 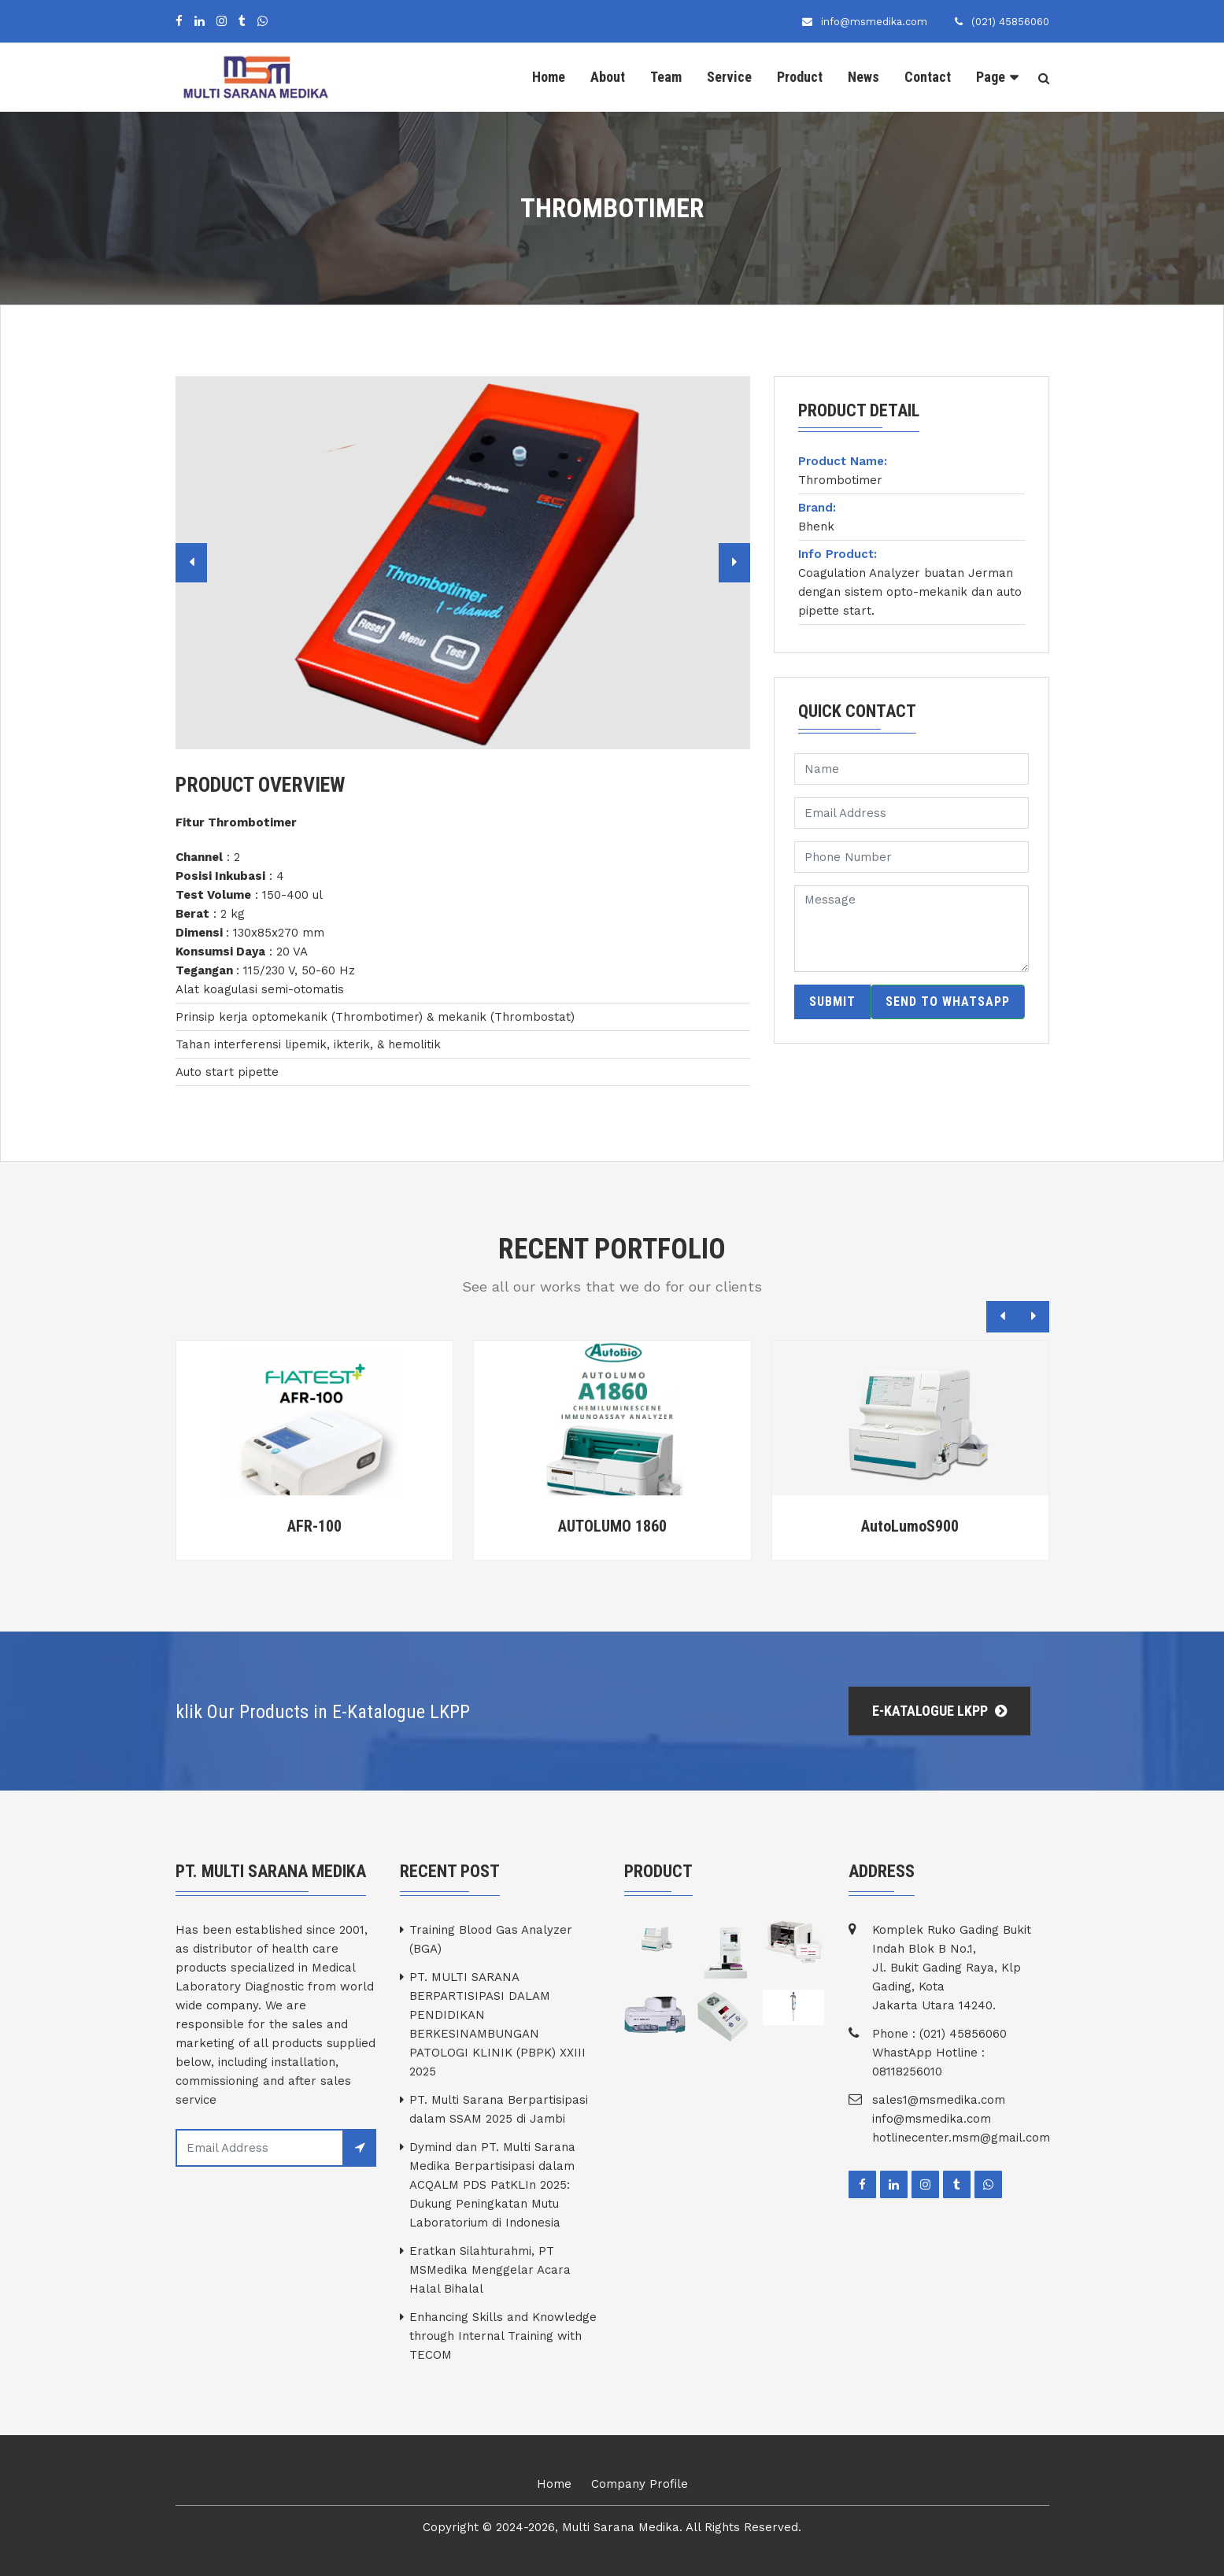 What do you see at coordinates (612, 1526) in the screenshot?
I see `AUTOLUMO 1860` at bounding box center [612, 1526].